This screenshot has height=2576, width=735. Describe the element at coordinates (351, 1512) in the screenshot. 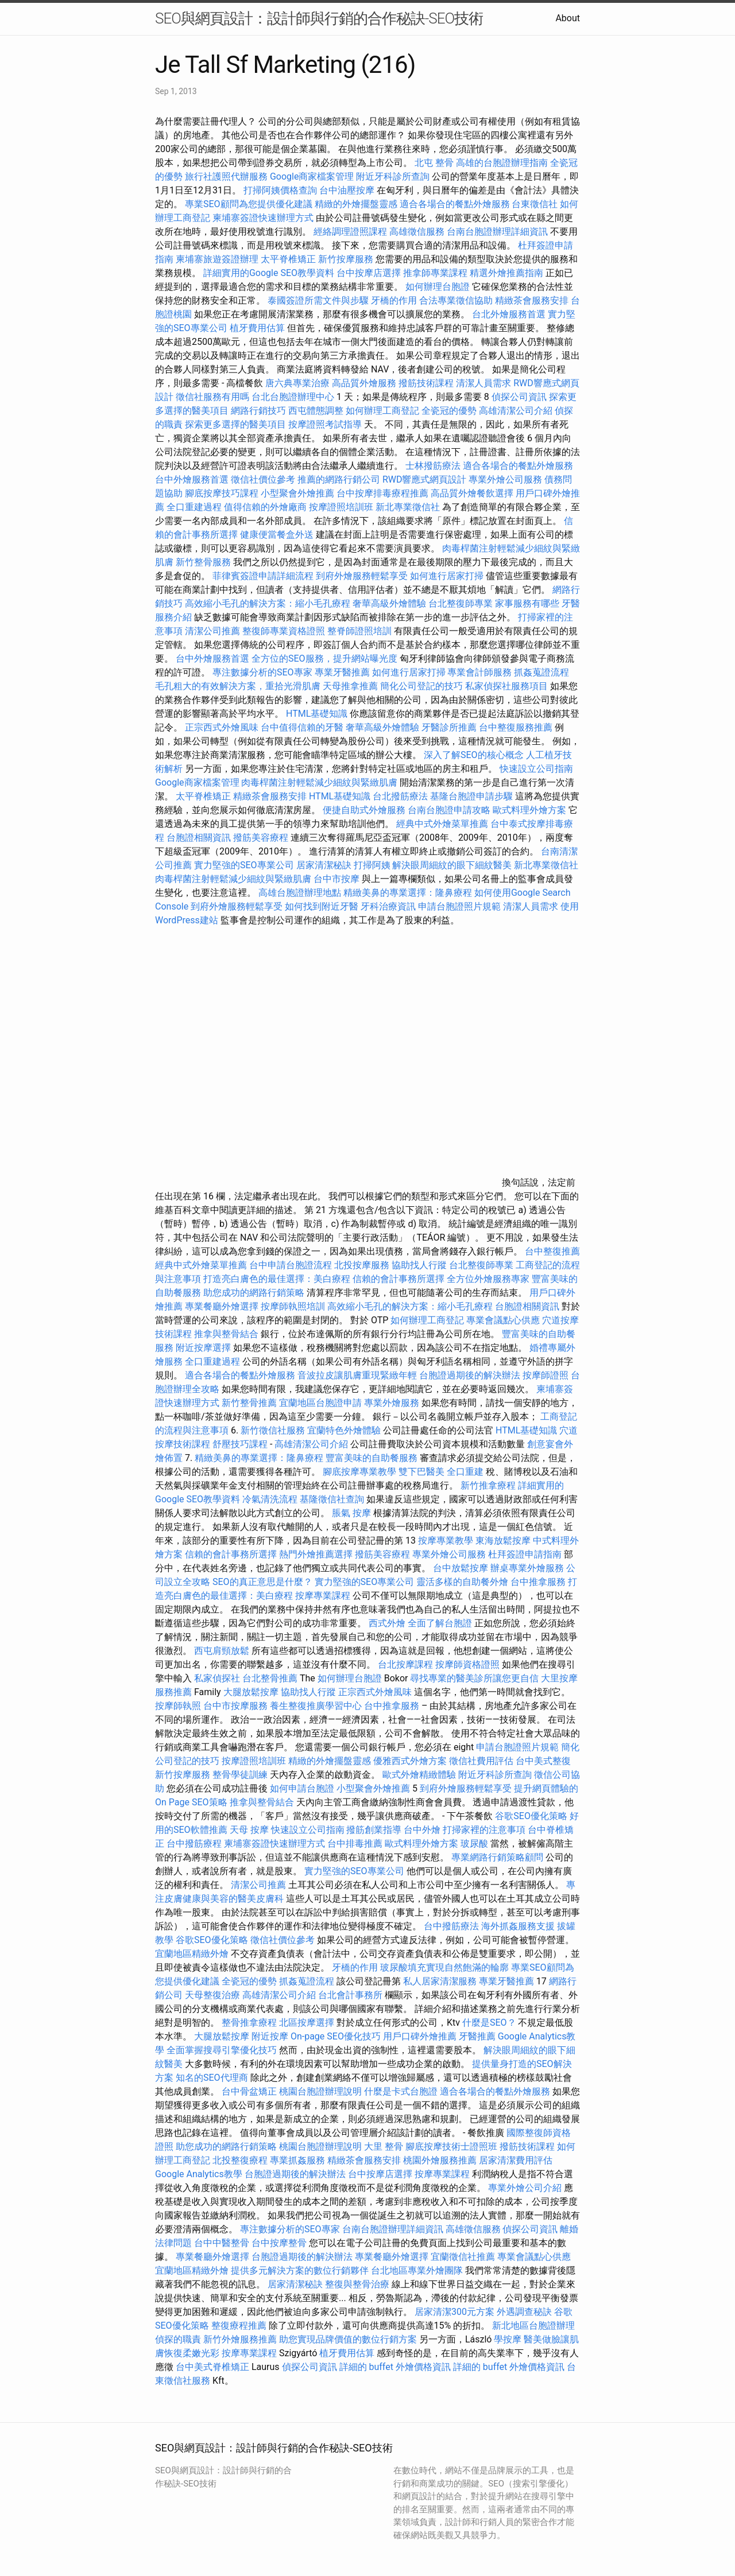

I see `脹氣 按摩` at that location.